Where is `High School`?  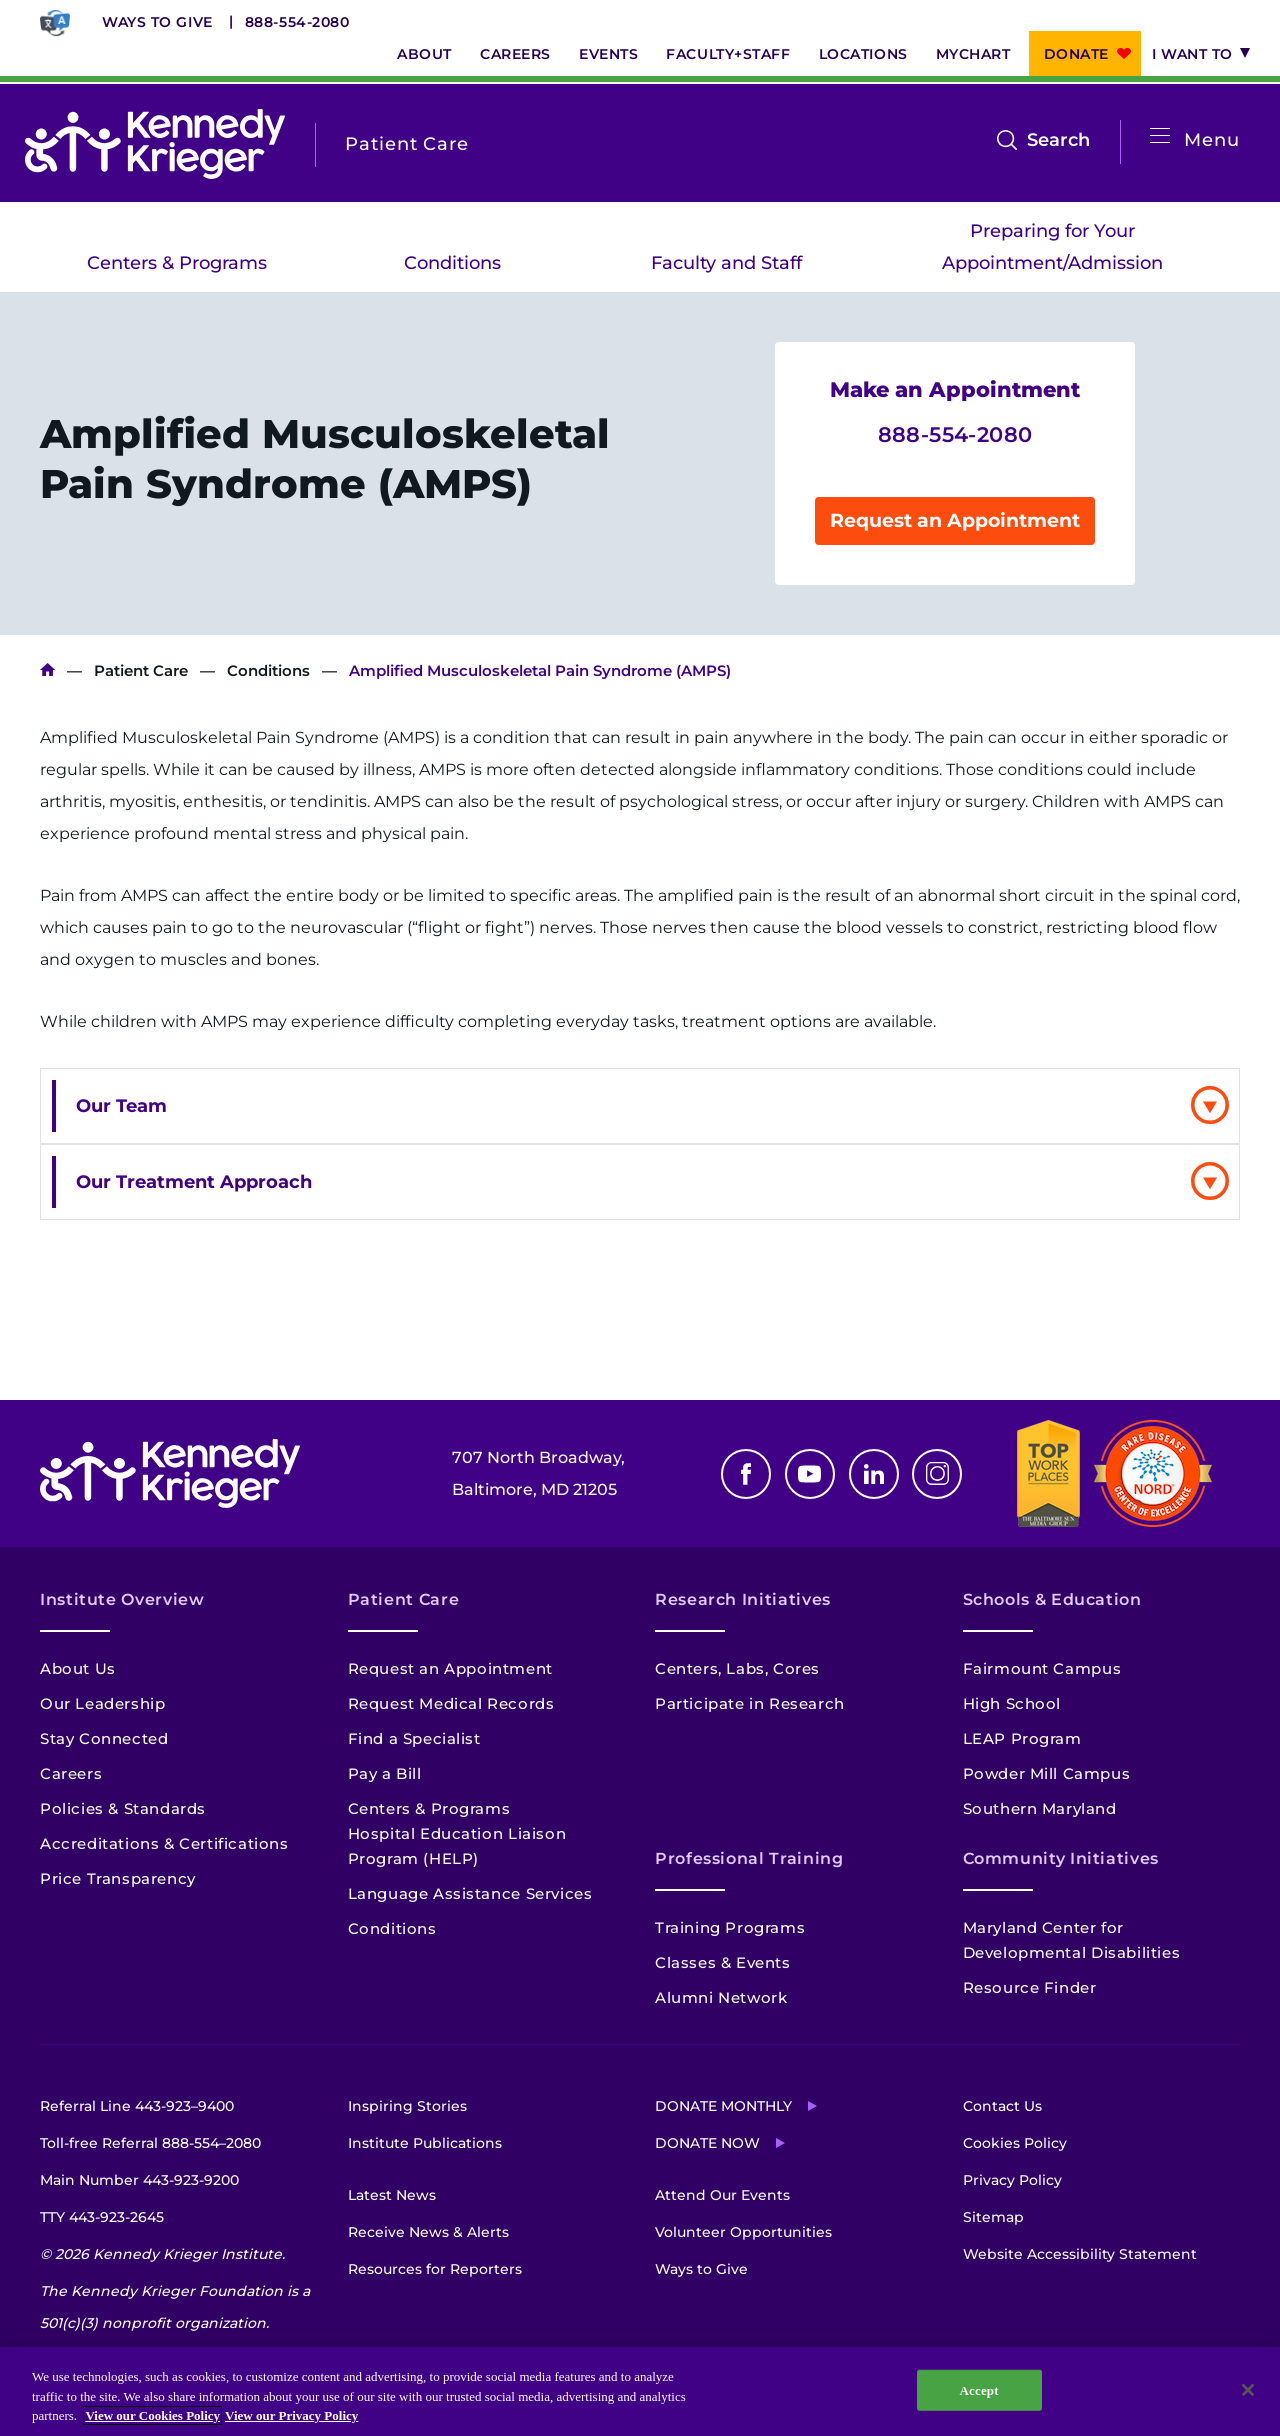
High School is located at coordinates (1012, 1703).